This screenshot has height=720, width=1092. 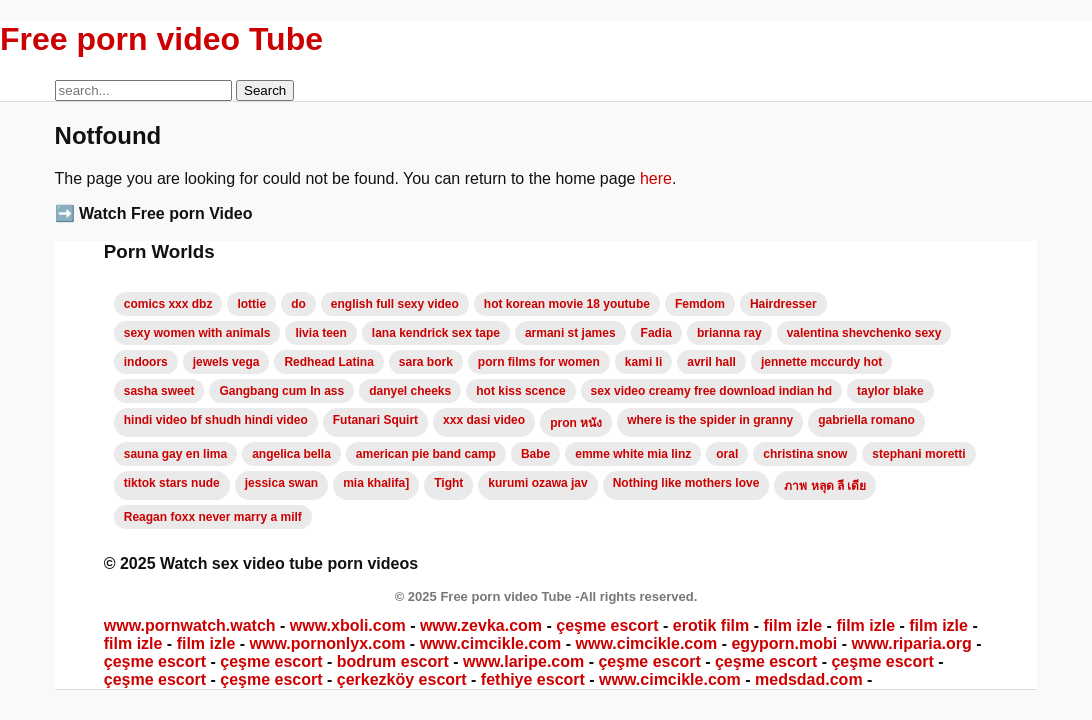 What do you see at coordinates (918, 454) in the screenshot?
I see `stephani moretti` at bounding box center [918, 454].